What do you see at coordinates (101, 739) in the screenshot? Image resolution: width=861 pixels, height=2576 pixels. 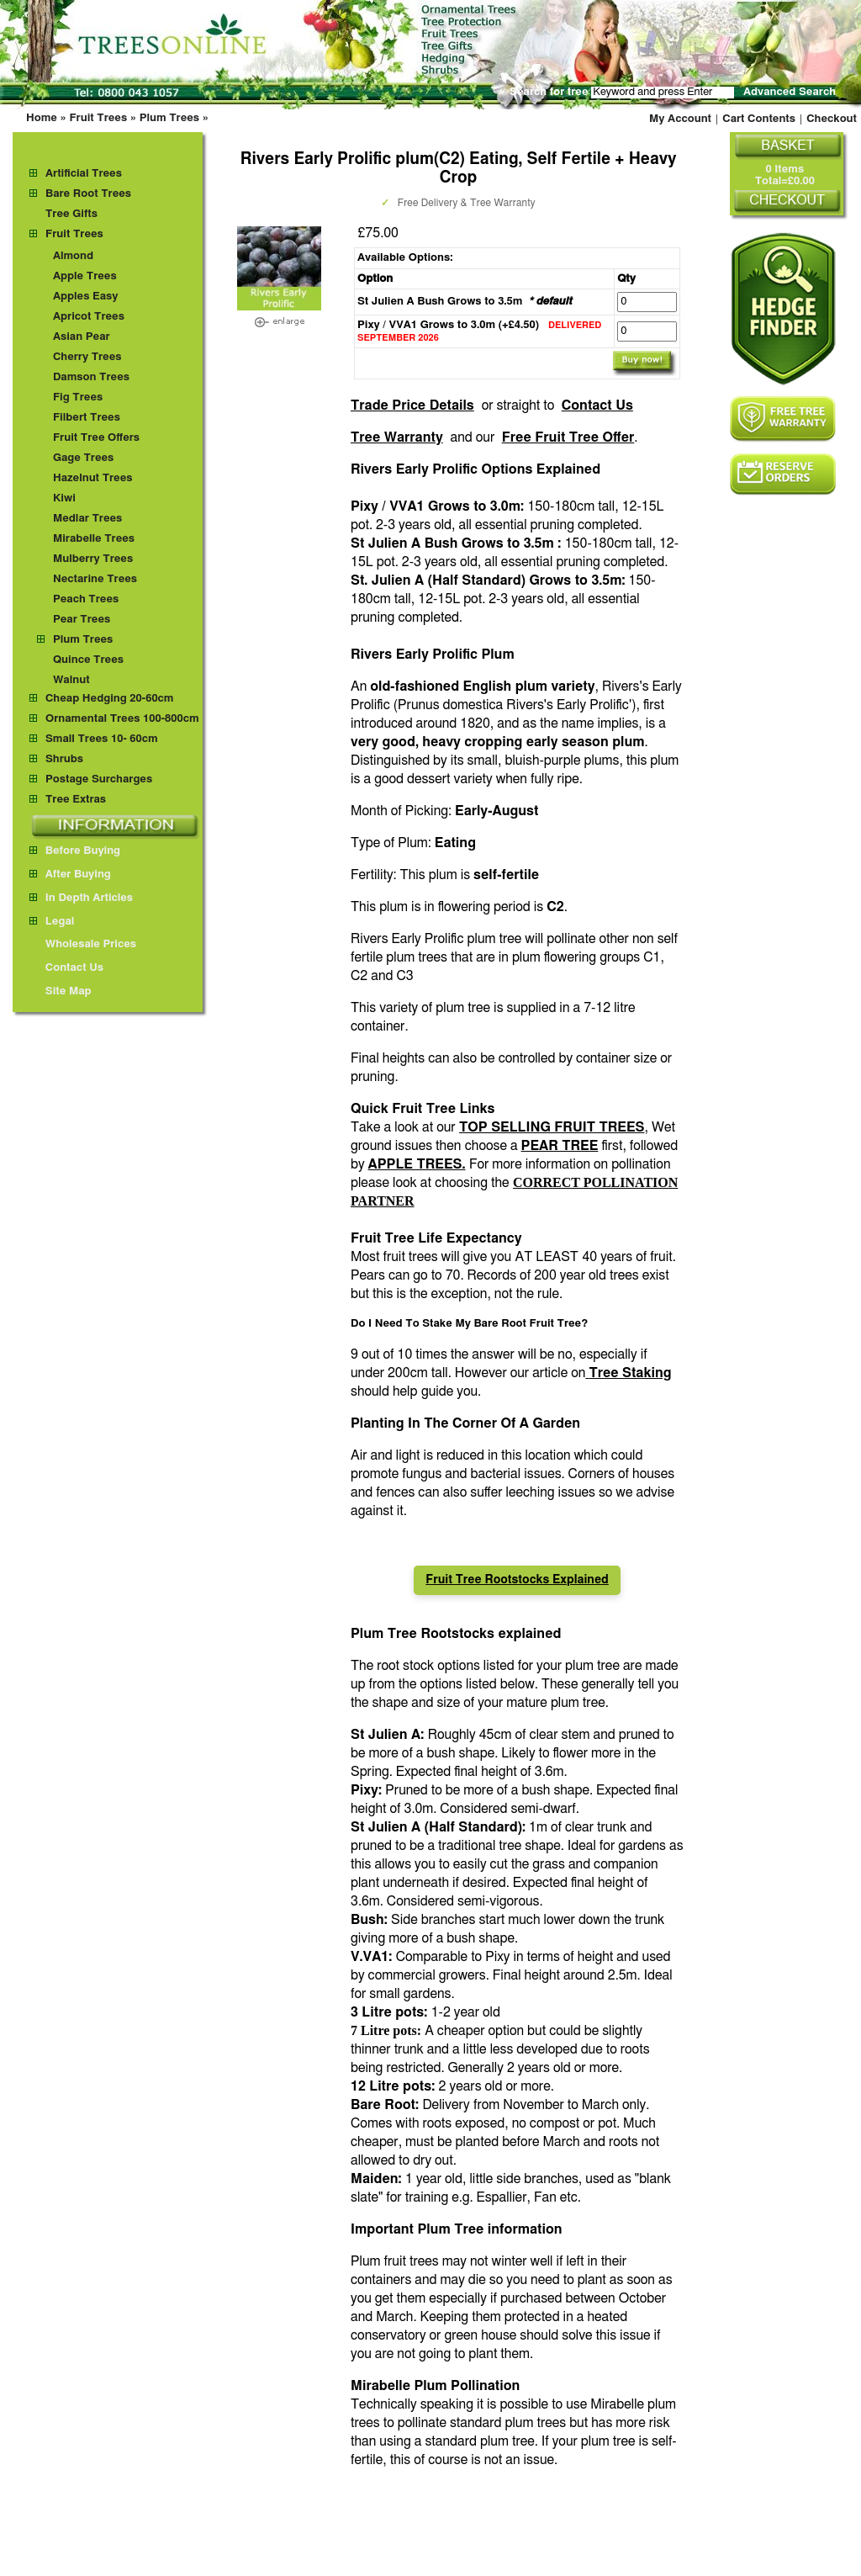 I see `Small Trees 10- 60cm` at bounding box center [101, 739].